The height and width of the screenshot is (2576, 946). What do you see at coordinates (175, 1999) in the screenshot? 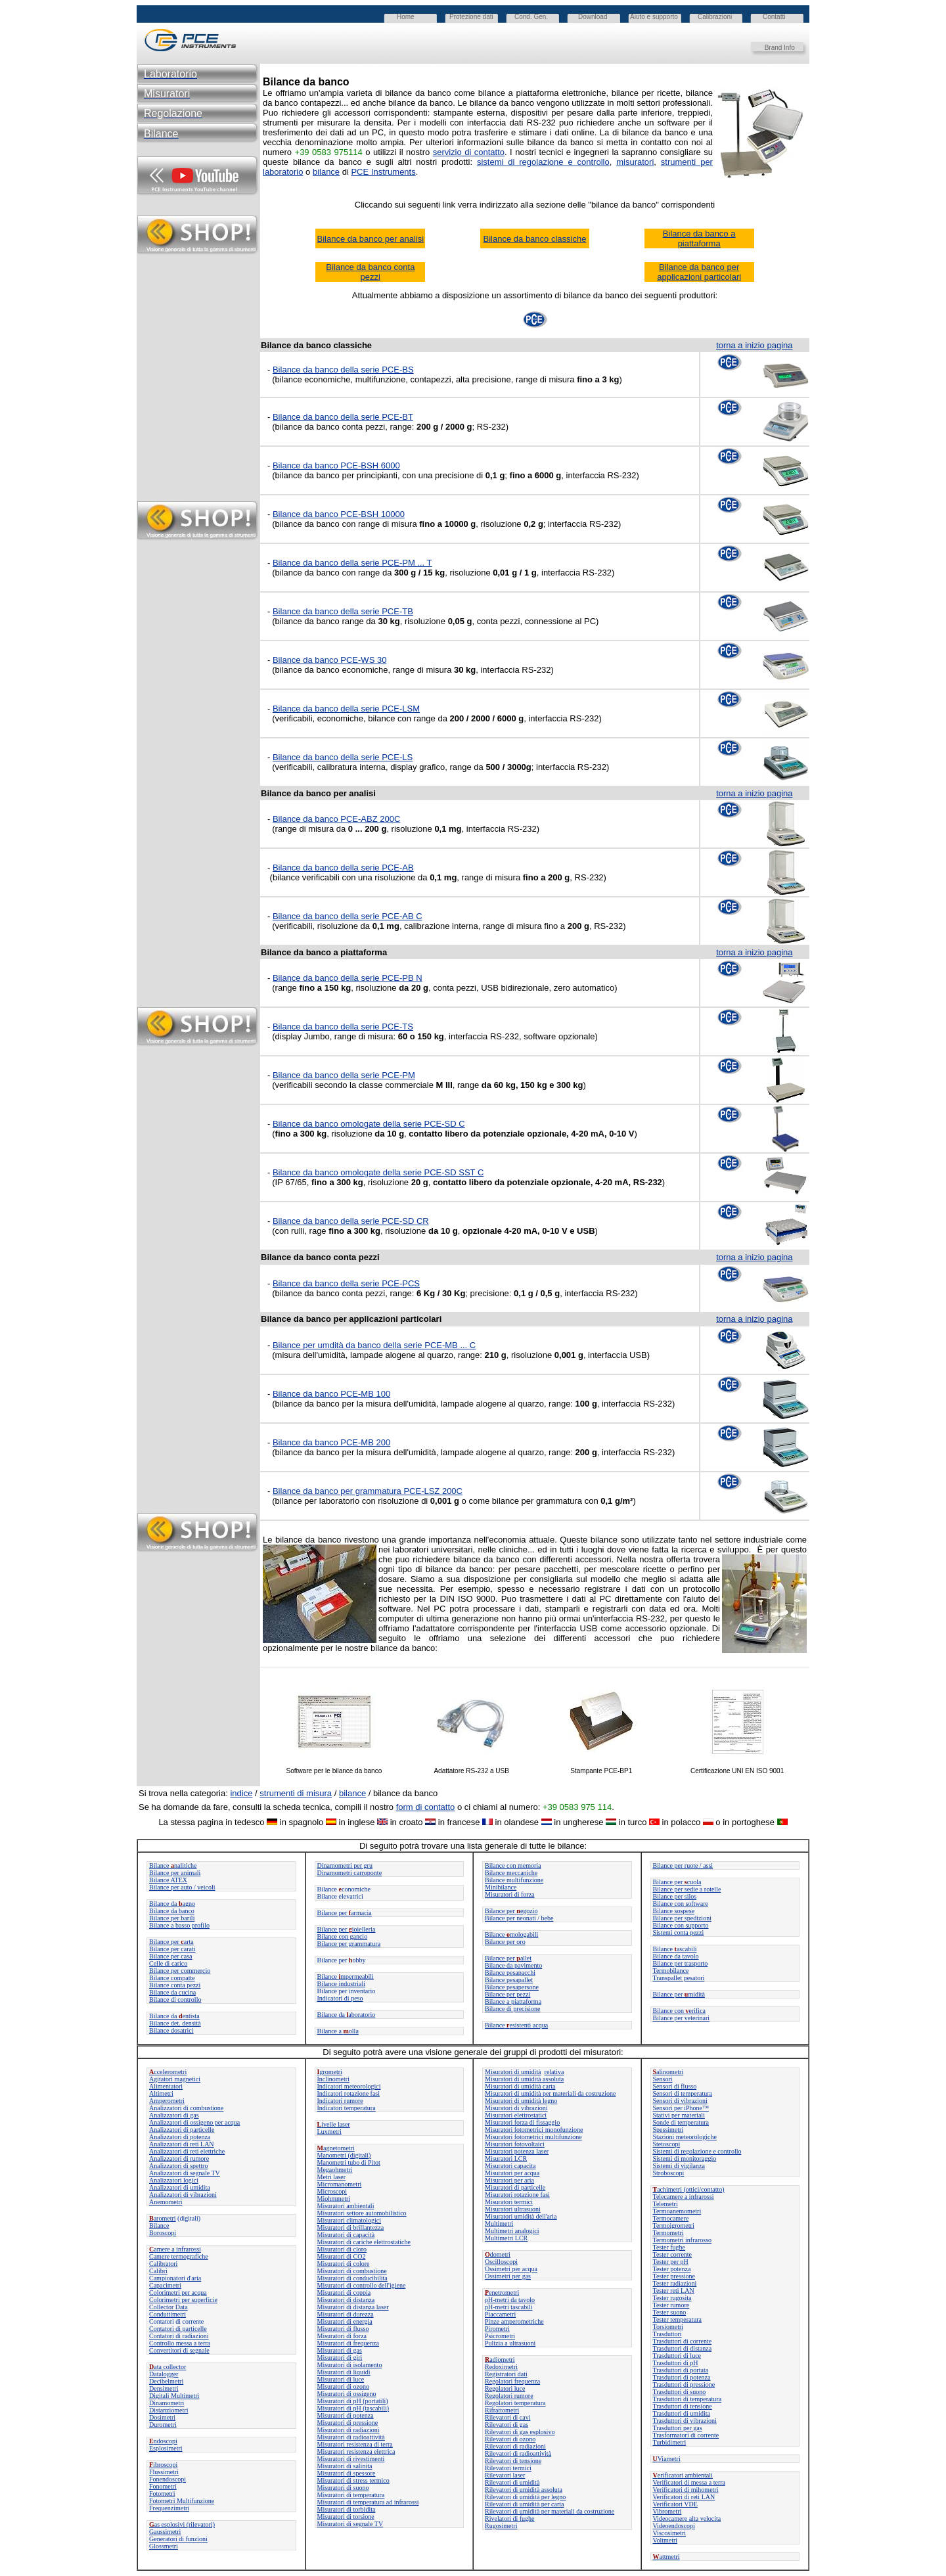
I see `Bilance di controllo` at bounding box center [175, 1999].